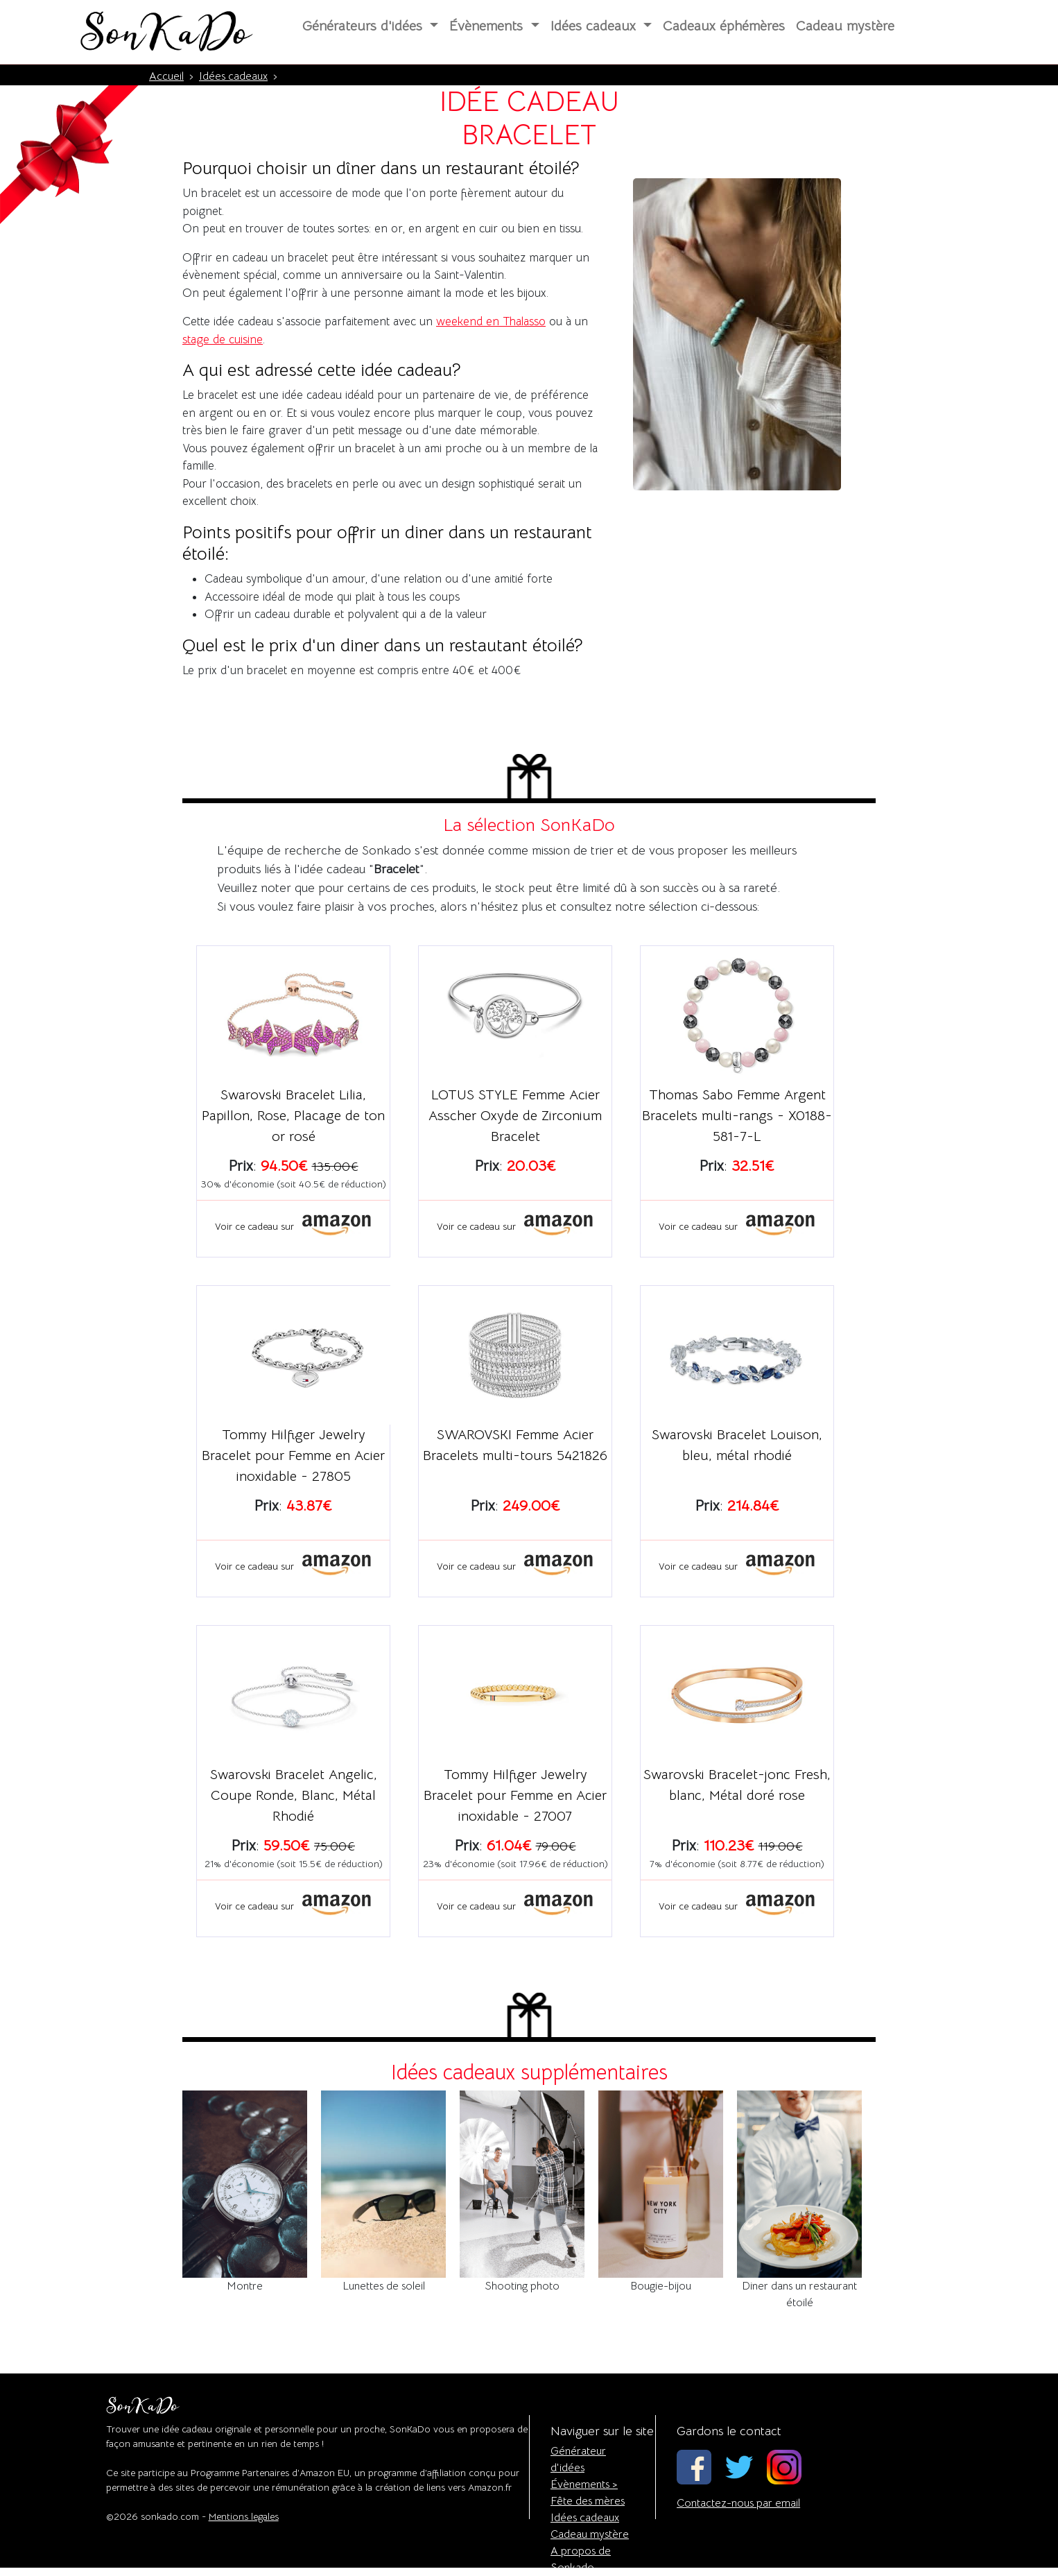  Describe the element at coordinates (244, 2516) in the screenshot. I see `Mentions legales` at that location.